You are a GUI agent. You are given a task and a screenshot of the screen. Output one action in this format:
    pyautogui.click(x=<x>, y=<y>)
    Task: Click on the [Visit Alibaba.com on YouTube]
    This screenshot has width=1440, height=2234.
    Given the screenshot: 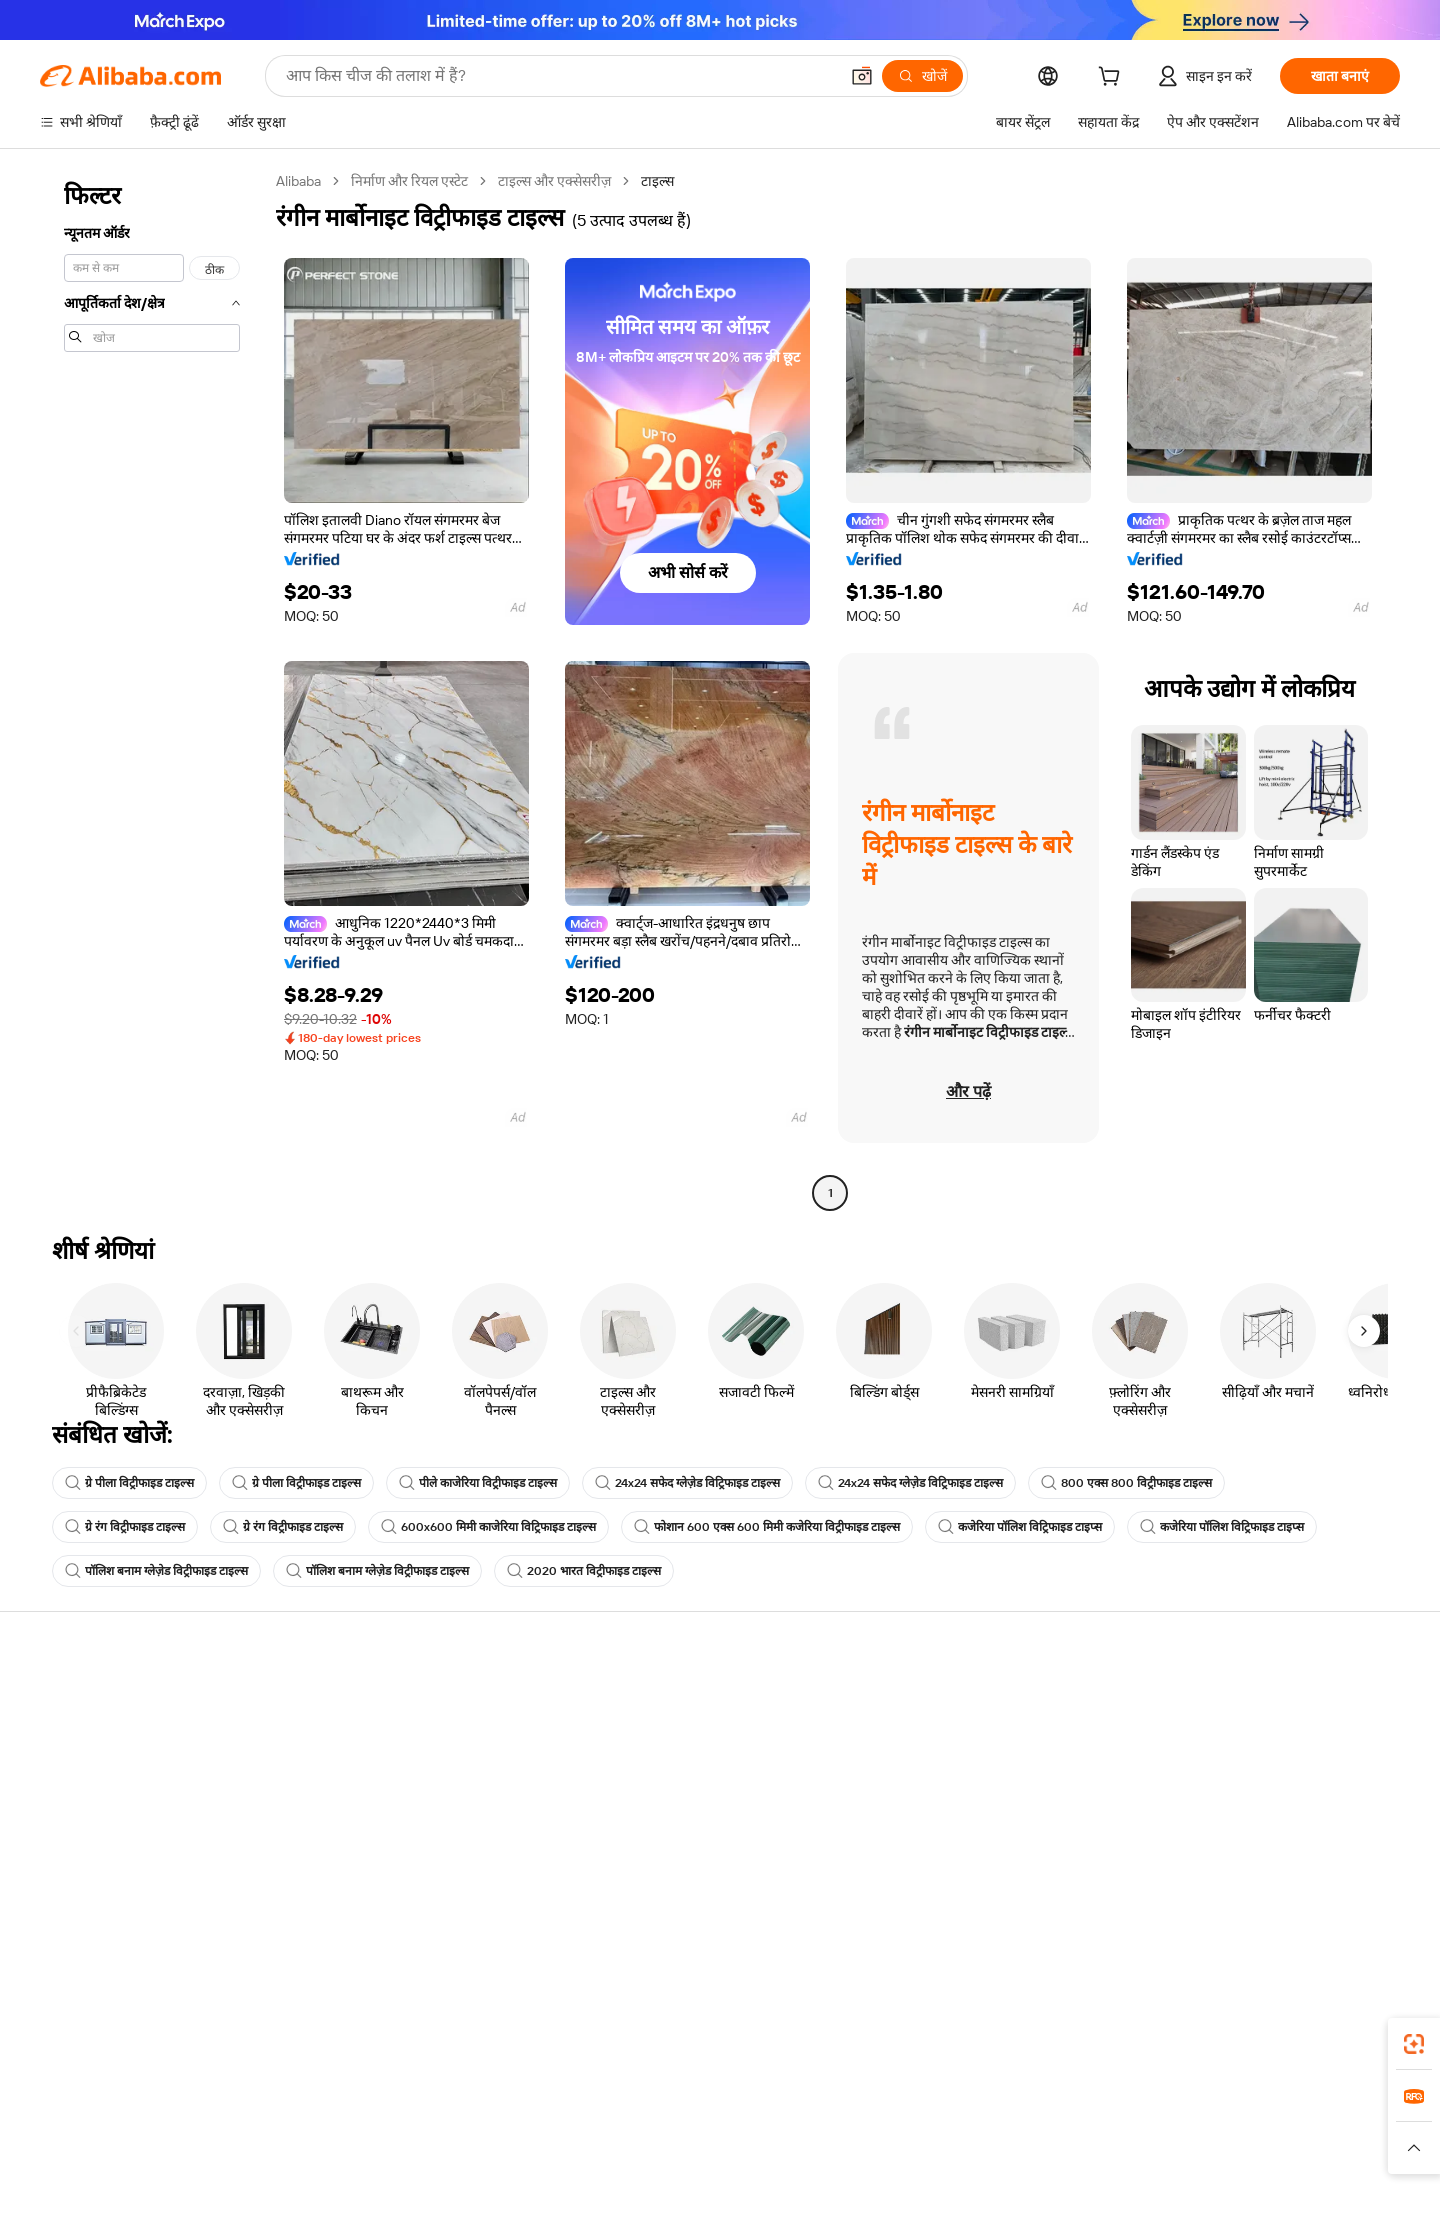 What is the action you would take?
    pyautogui.click(x=1329, y=1897)
    